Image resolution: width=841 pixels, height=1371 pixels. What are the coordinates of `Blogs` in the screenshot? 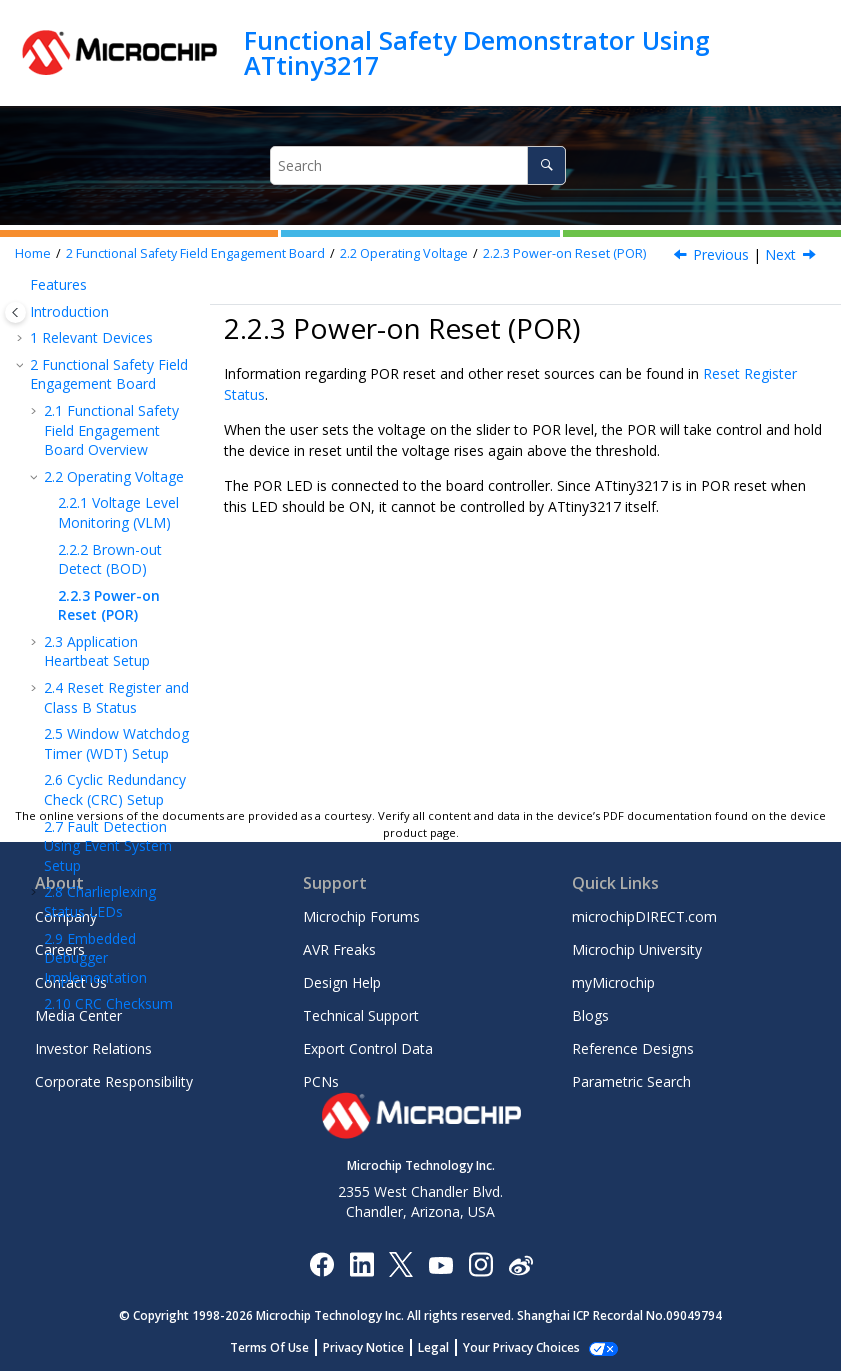 It's located at (590, 1015).